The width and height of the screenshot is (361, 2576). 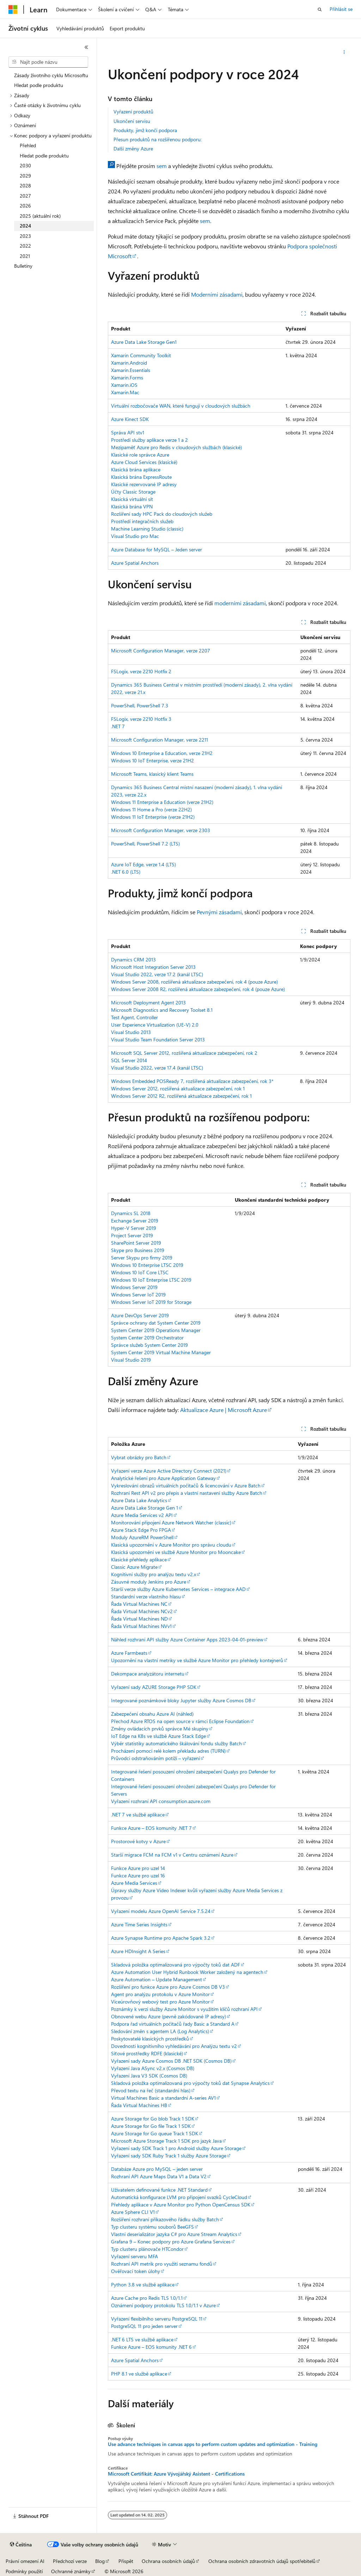 What do you see at coordinates (138, 1875) in the screenshot?
I see `Funkce Azure pro uzel 16` at bounding box center [138, 1875].